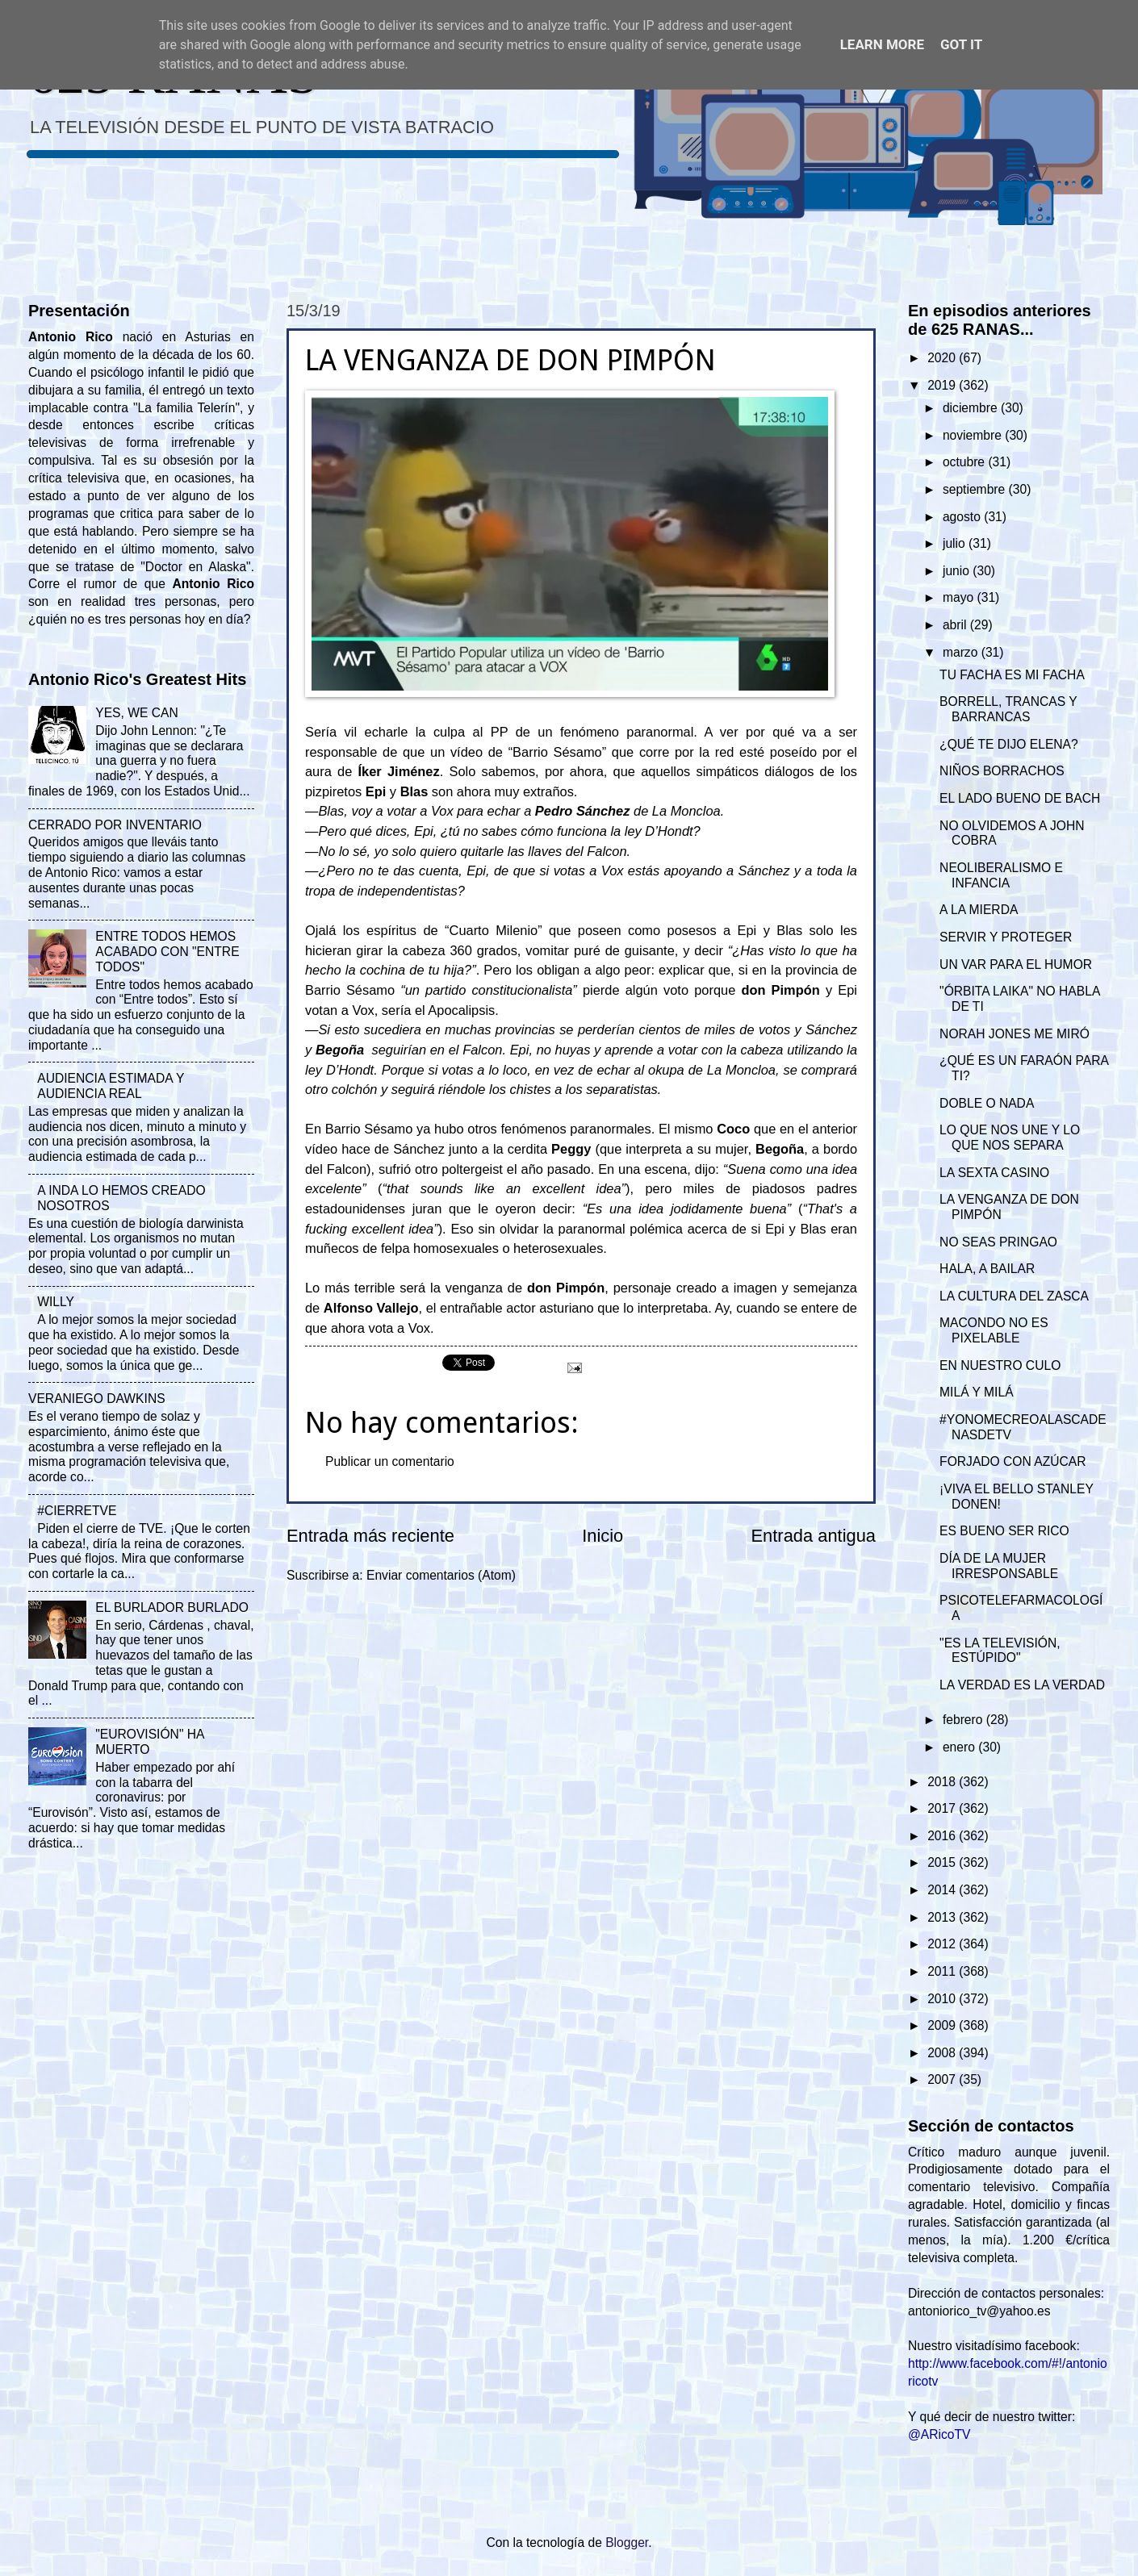 The width and height of the screenshot is (1138, 2576). What do you see at coordinates (1001, 875) in the screenshot?
I see `NEOLIBERALISMO E INFANCIA` at bounding box center [1001, 875].